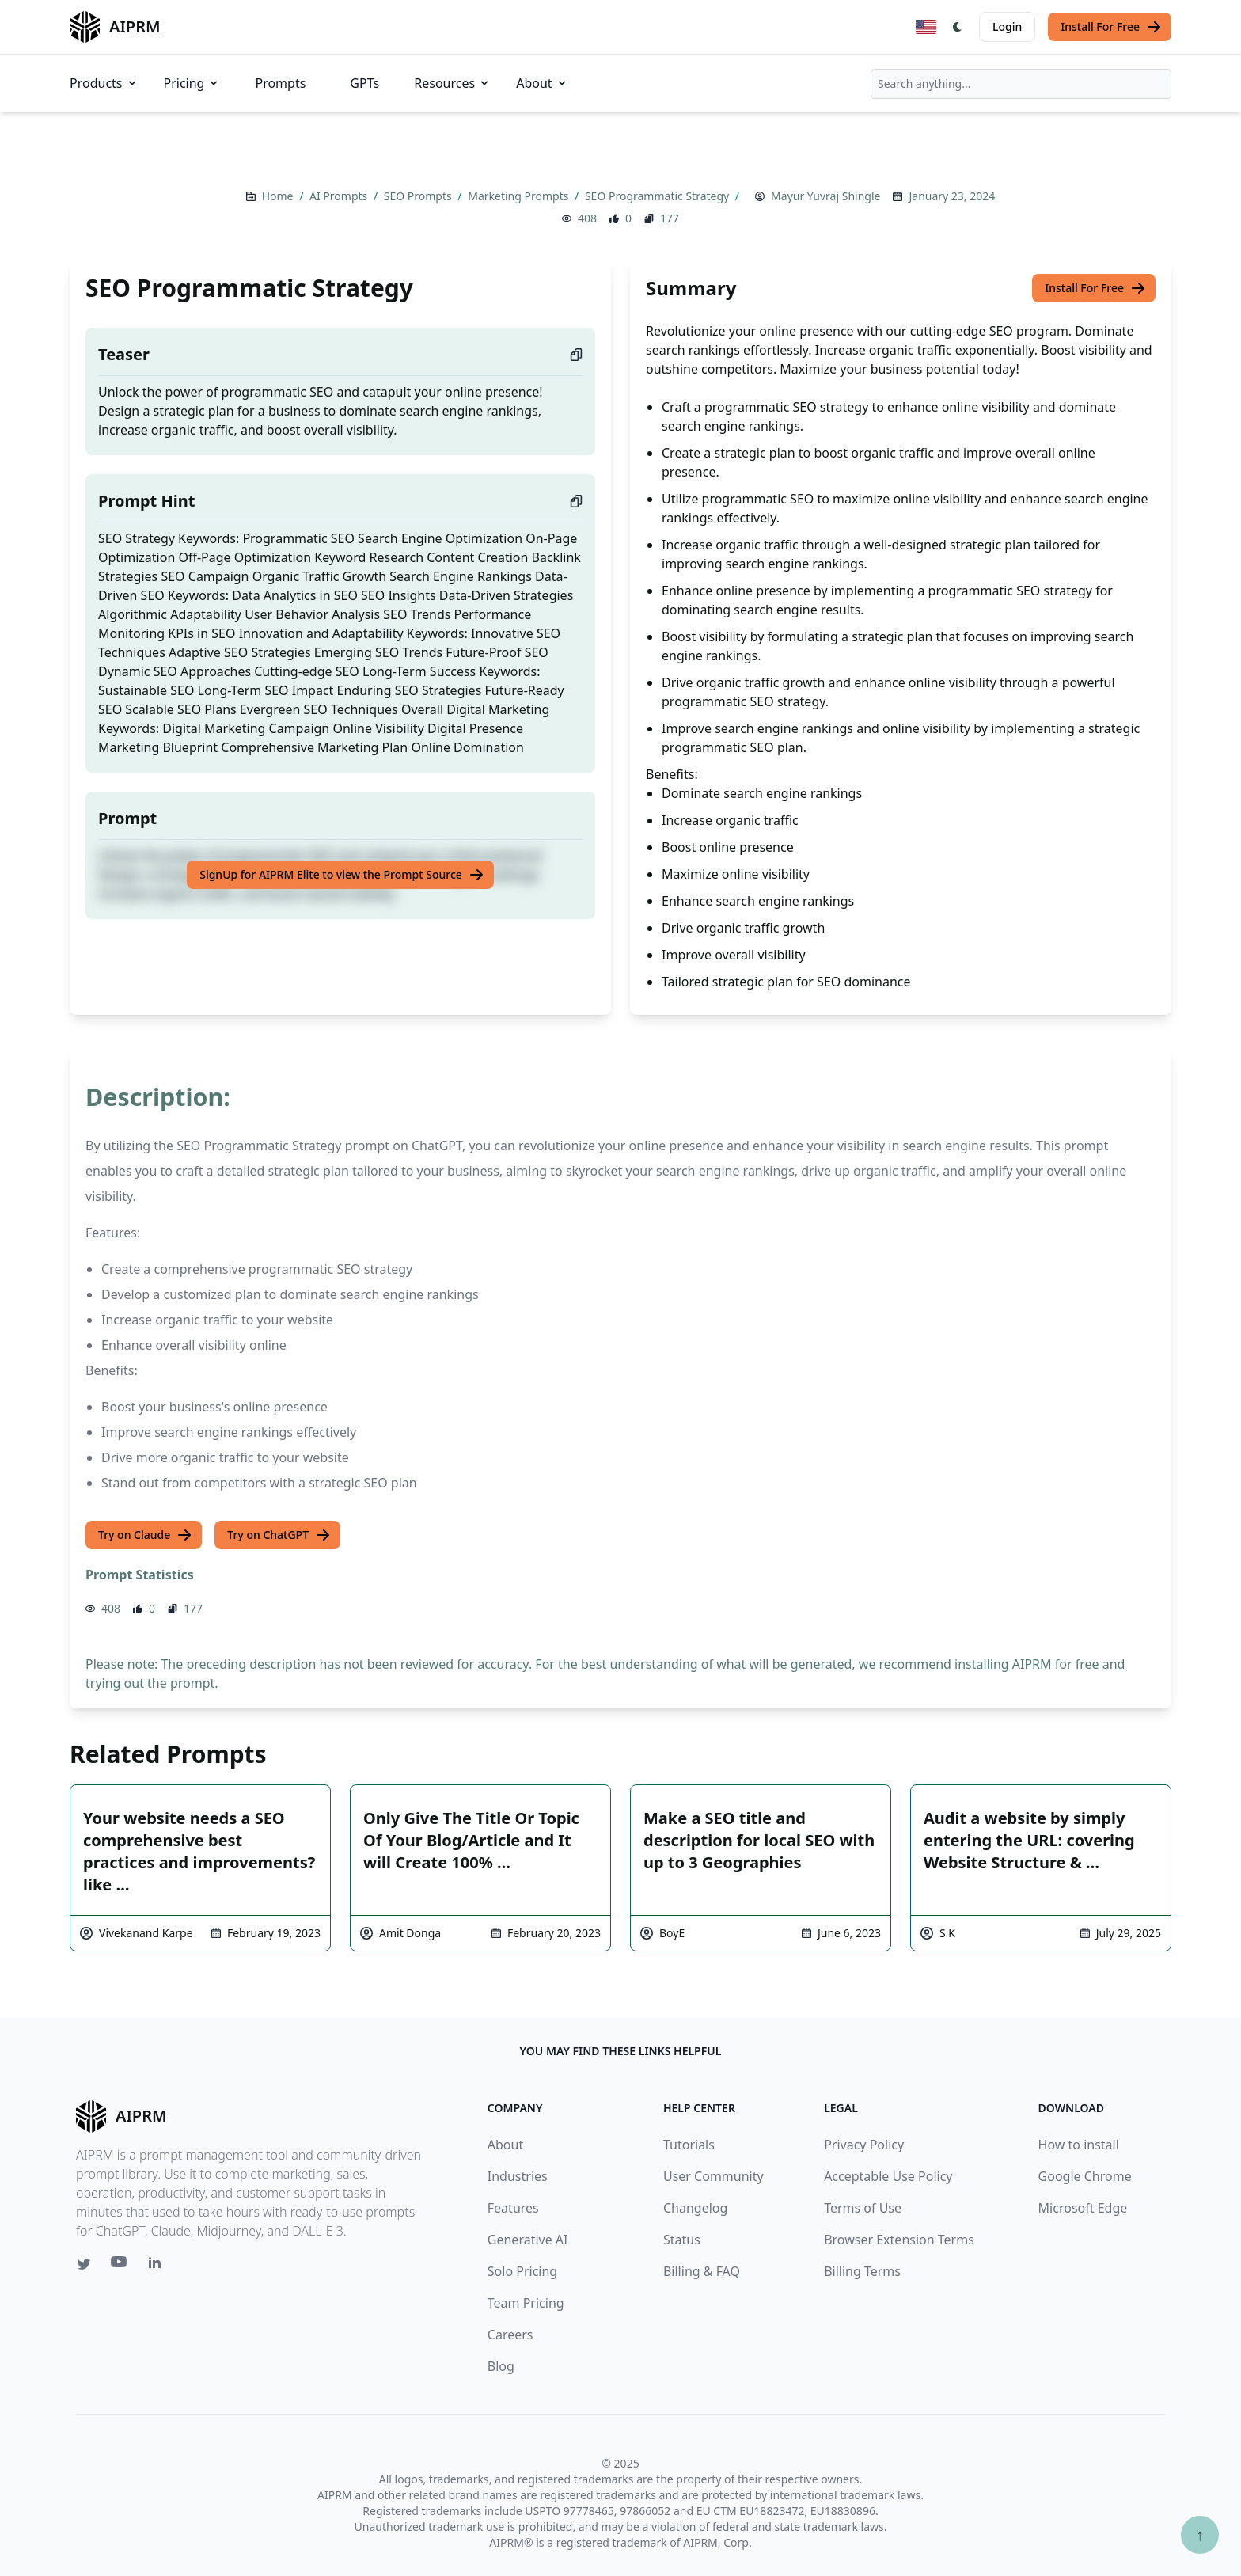 Image resolution: width=1241 pixels, height=2576 pixels. What do you see at coordinates (689, 2144) in the screenshot?
I see `Tutorials` at bounding box center [689, 2144].